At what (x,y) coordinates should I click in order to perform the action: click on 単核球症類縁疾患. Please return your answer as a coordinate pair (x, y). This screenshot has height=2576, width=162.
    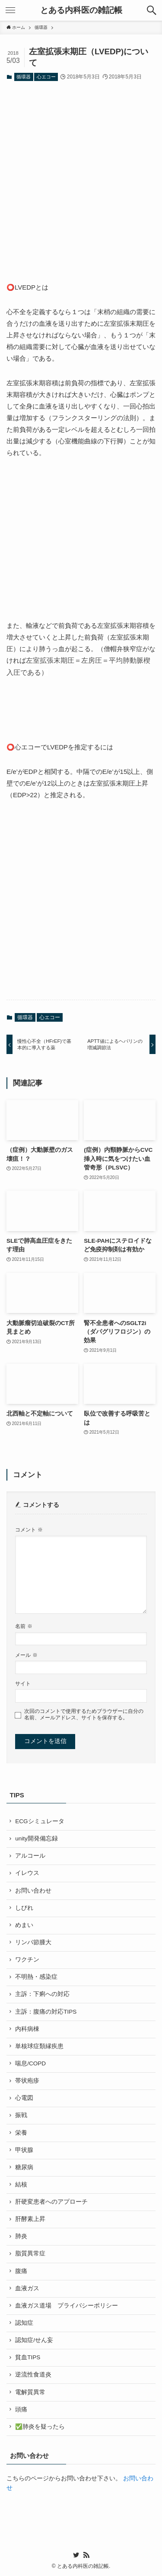
    Looking at the image, I should click on (39, 2046).